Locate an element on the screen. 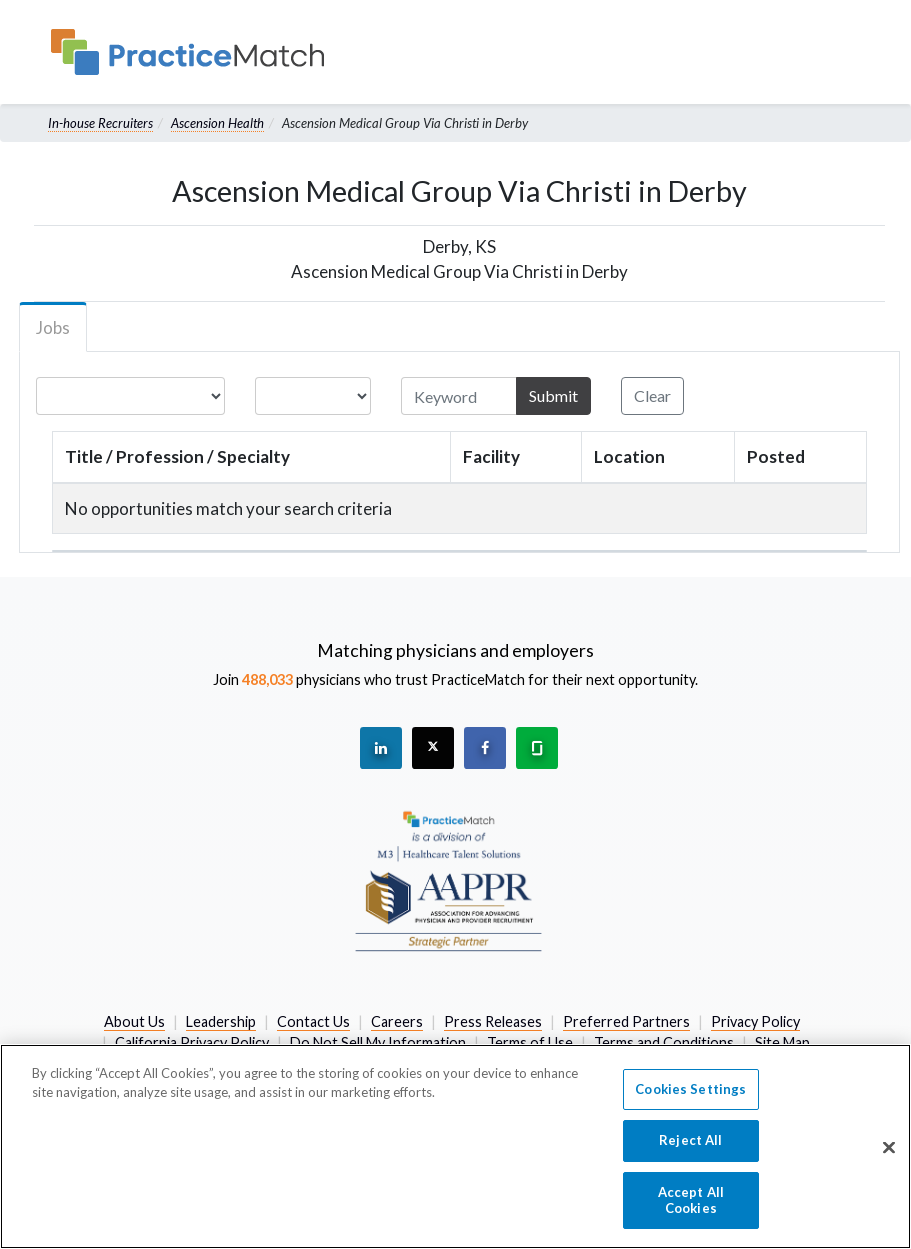 The height and width of the screenshot is (1249, 911). Leadership is located at coordinates (221, 1021).